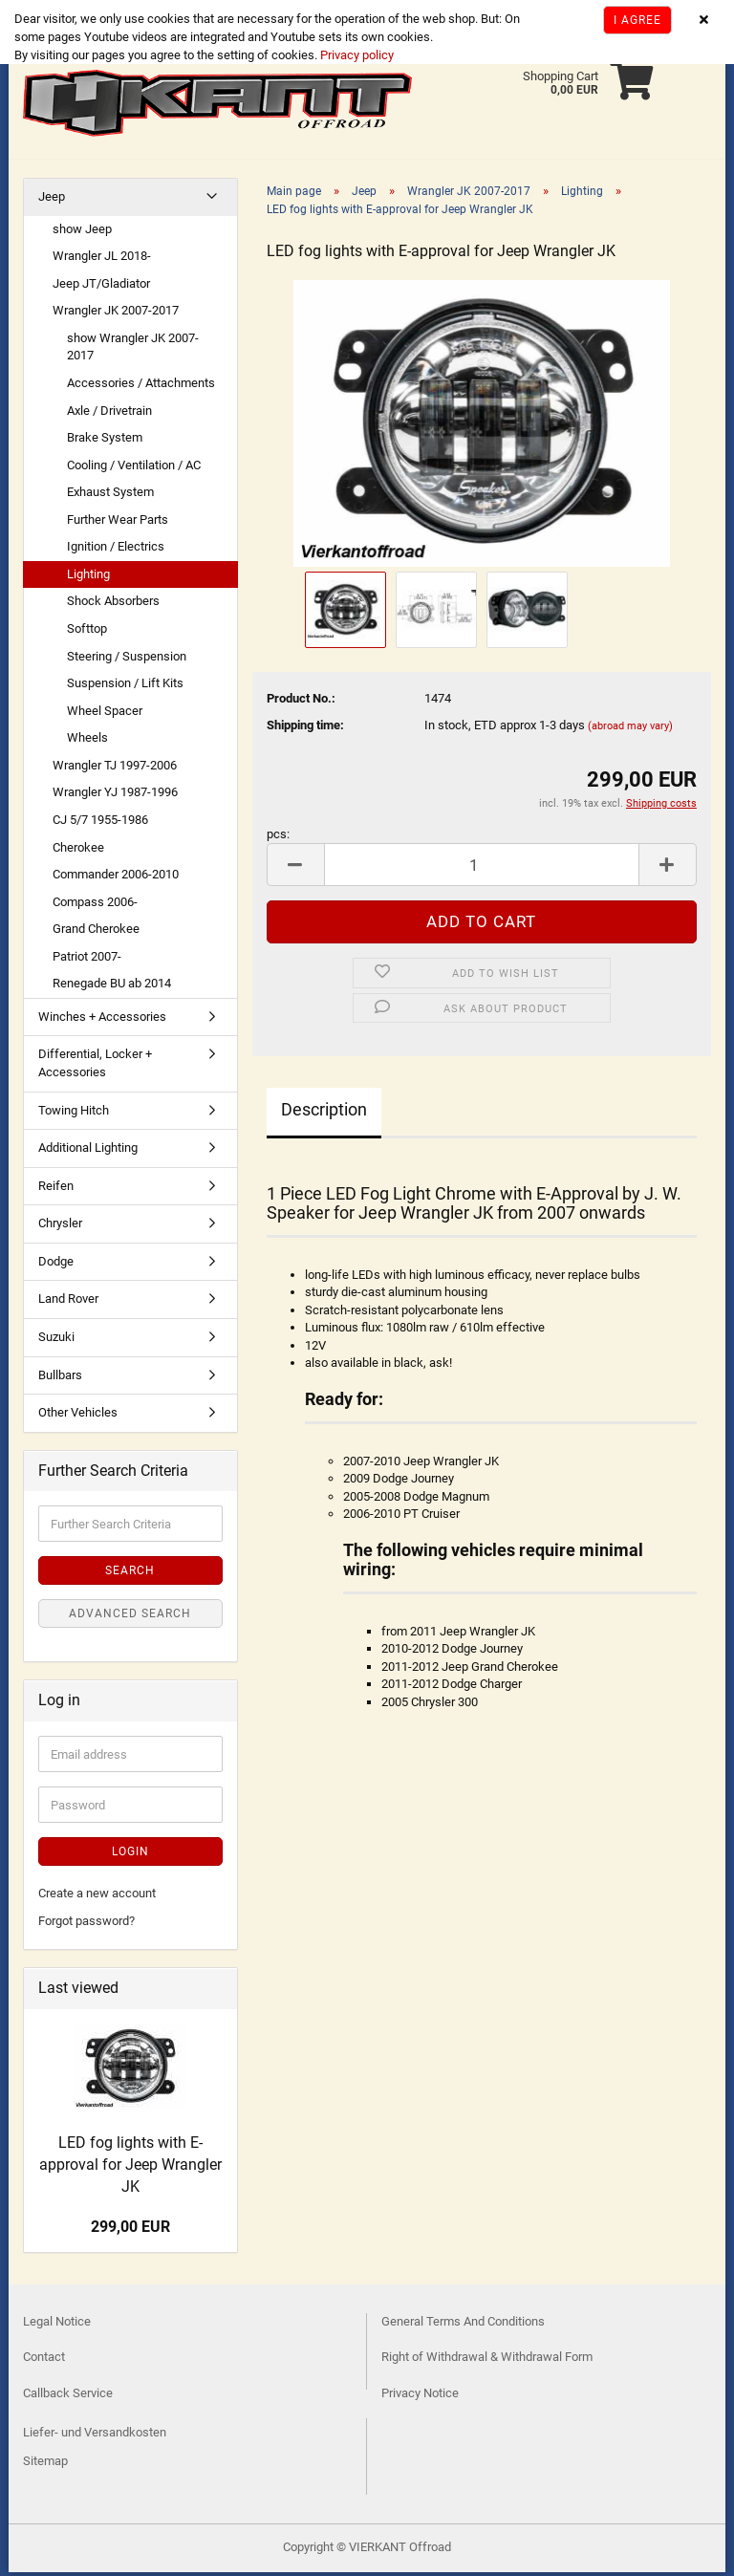 The width and height of the screenshot is (734, 2576). Describe the element at coordinates (86, 1924) in the screenshot. I see `Forgot password?` at that location.